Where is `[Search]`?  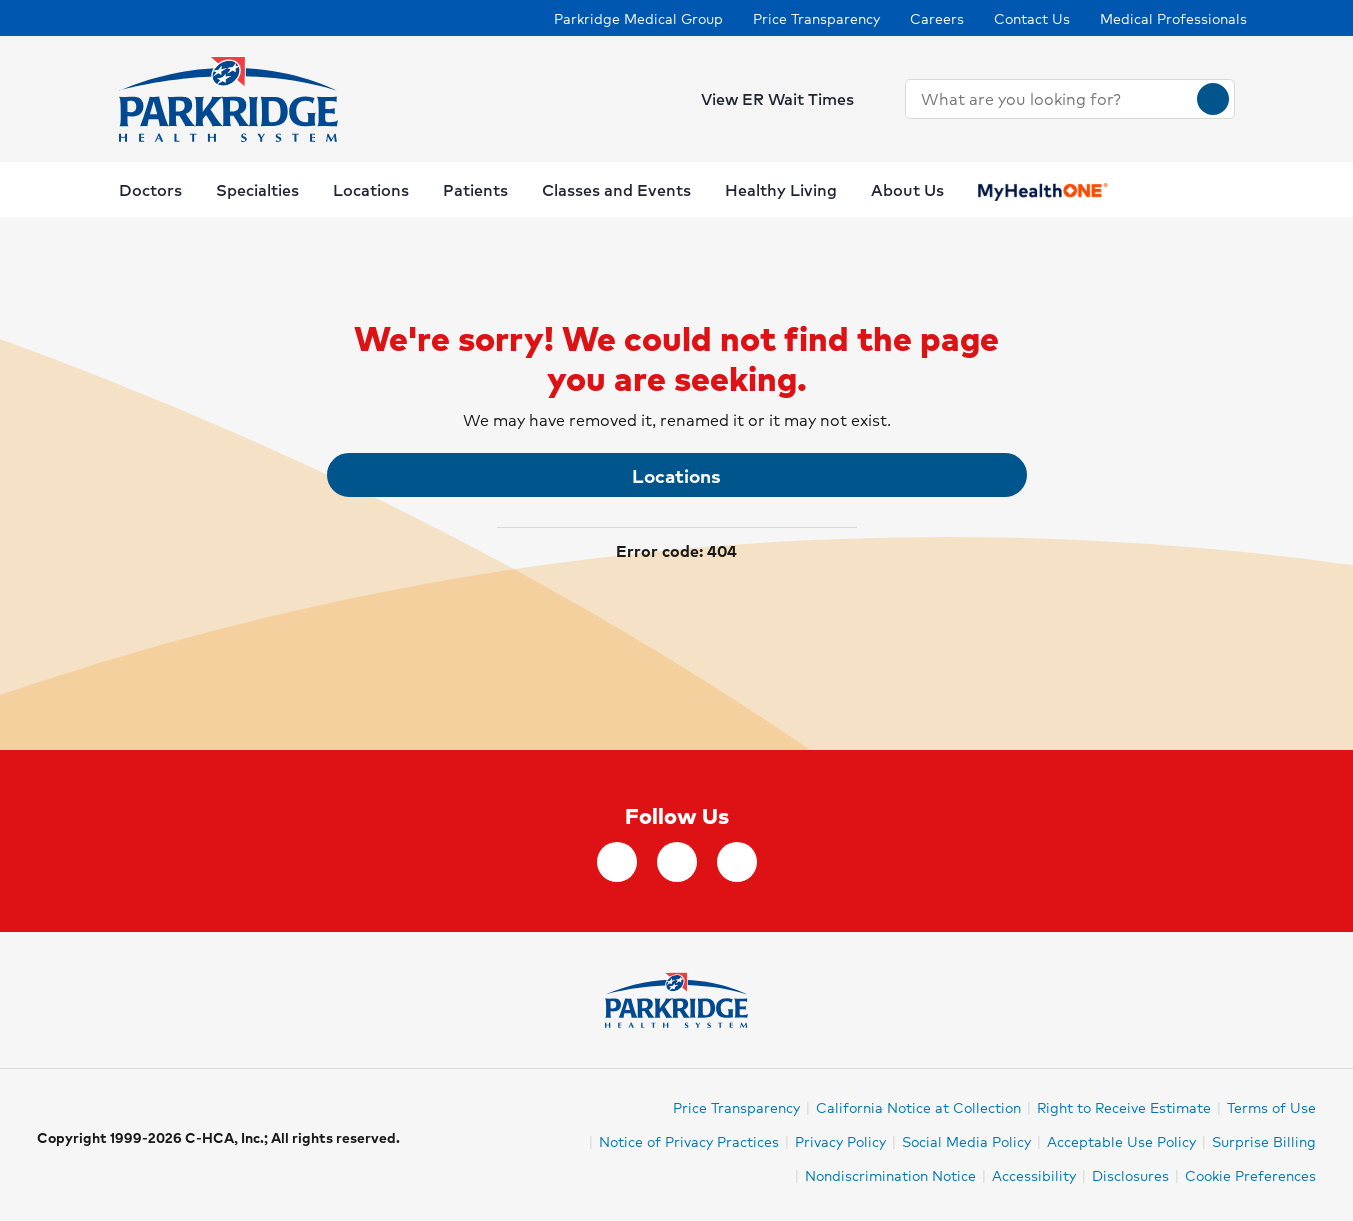
[Search] is located at coordinates (1213, 99).